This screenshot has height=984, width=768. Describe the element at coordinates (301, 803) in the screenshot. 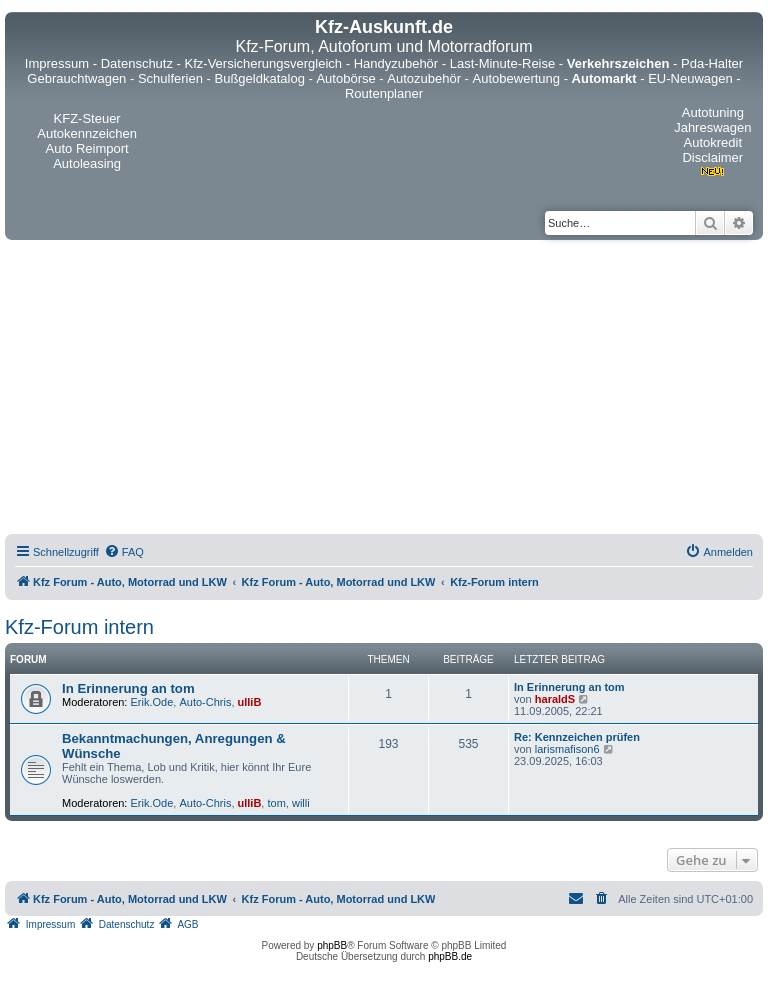

I see `willi` at that location.